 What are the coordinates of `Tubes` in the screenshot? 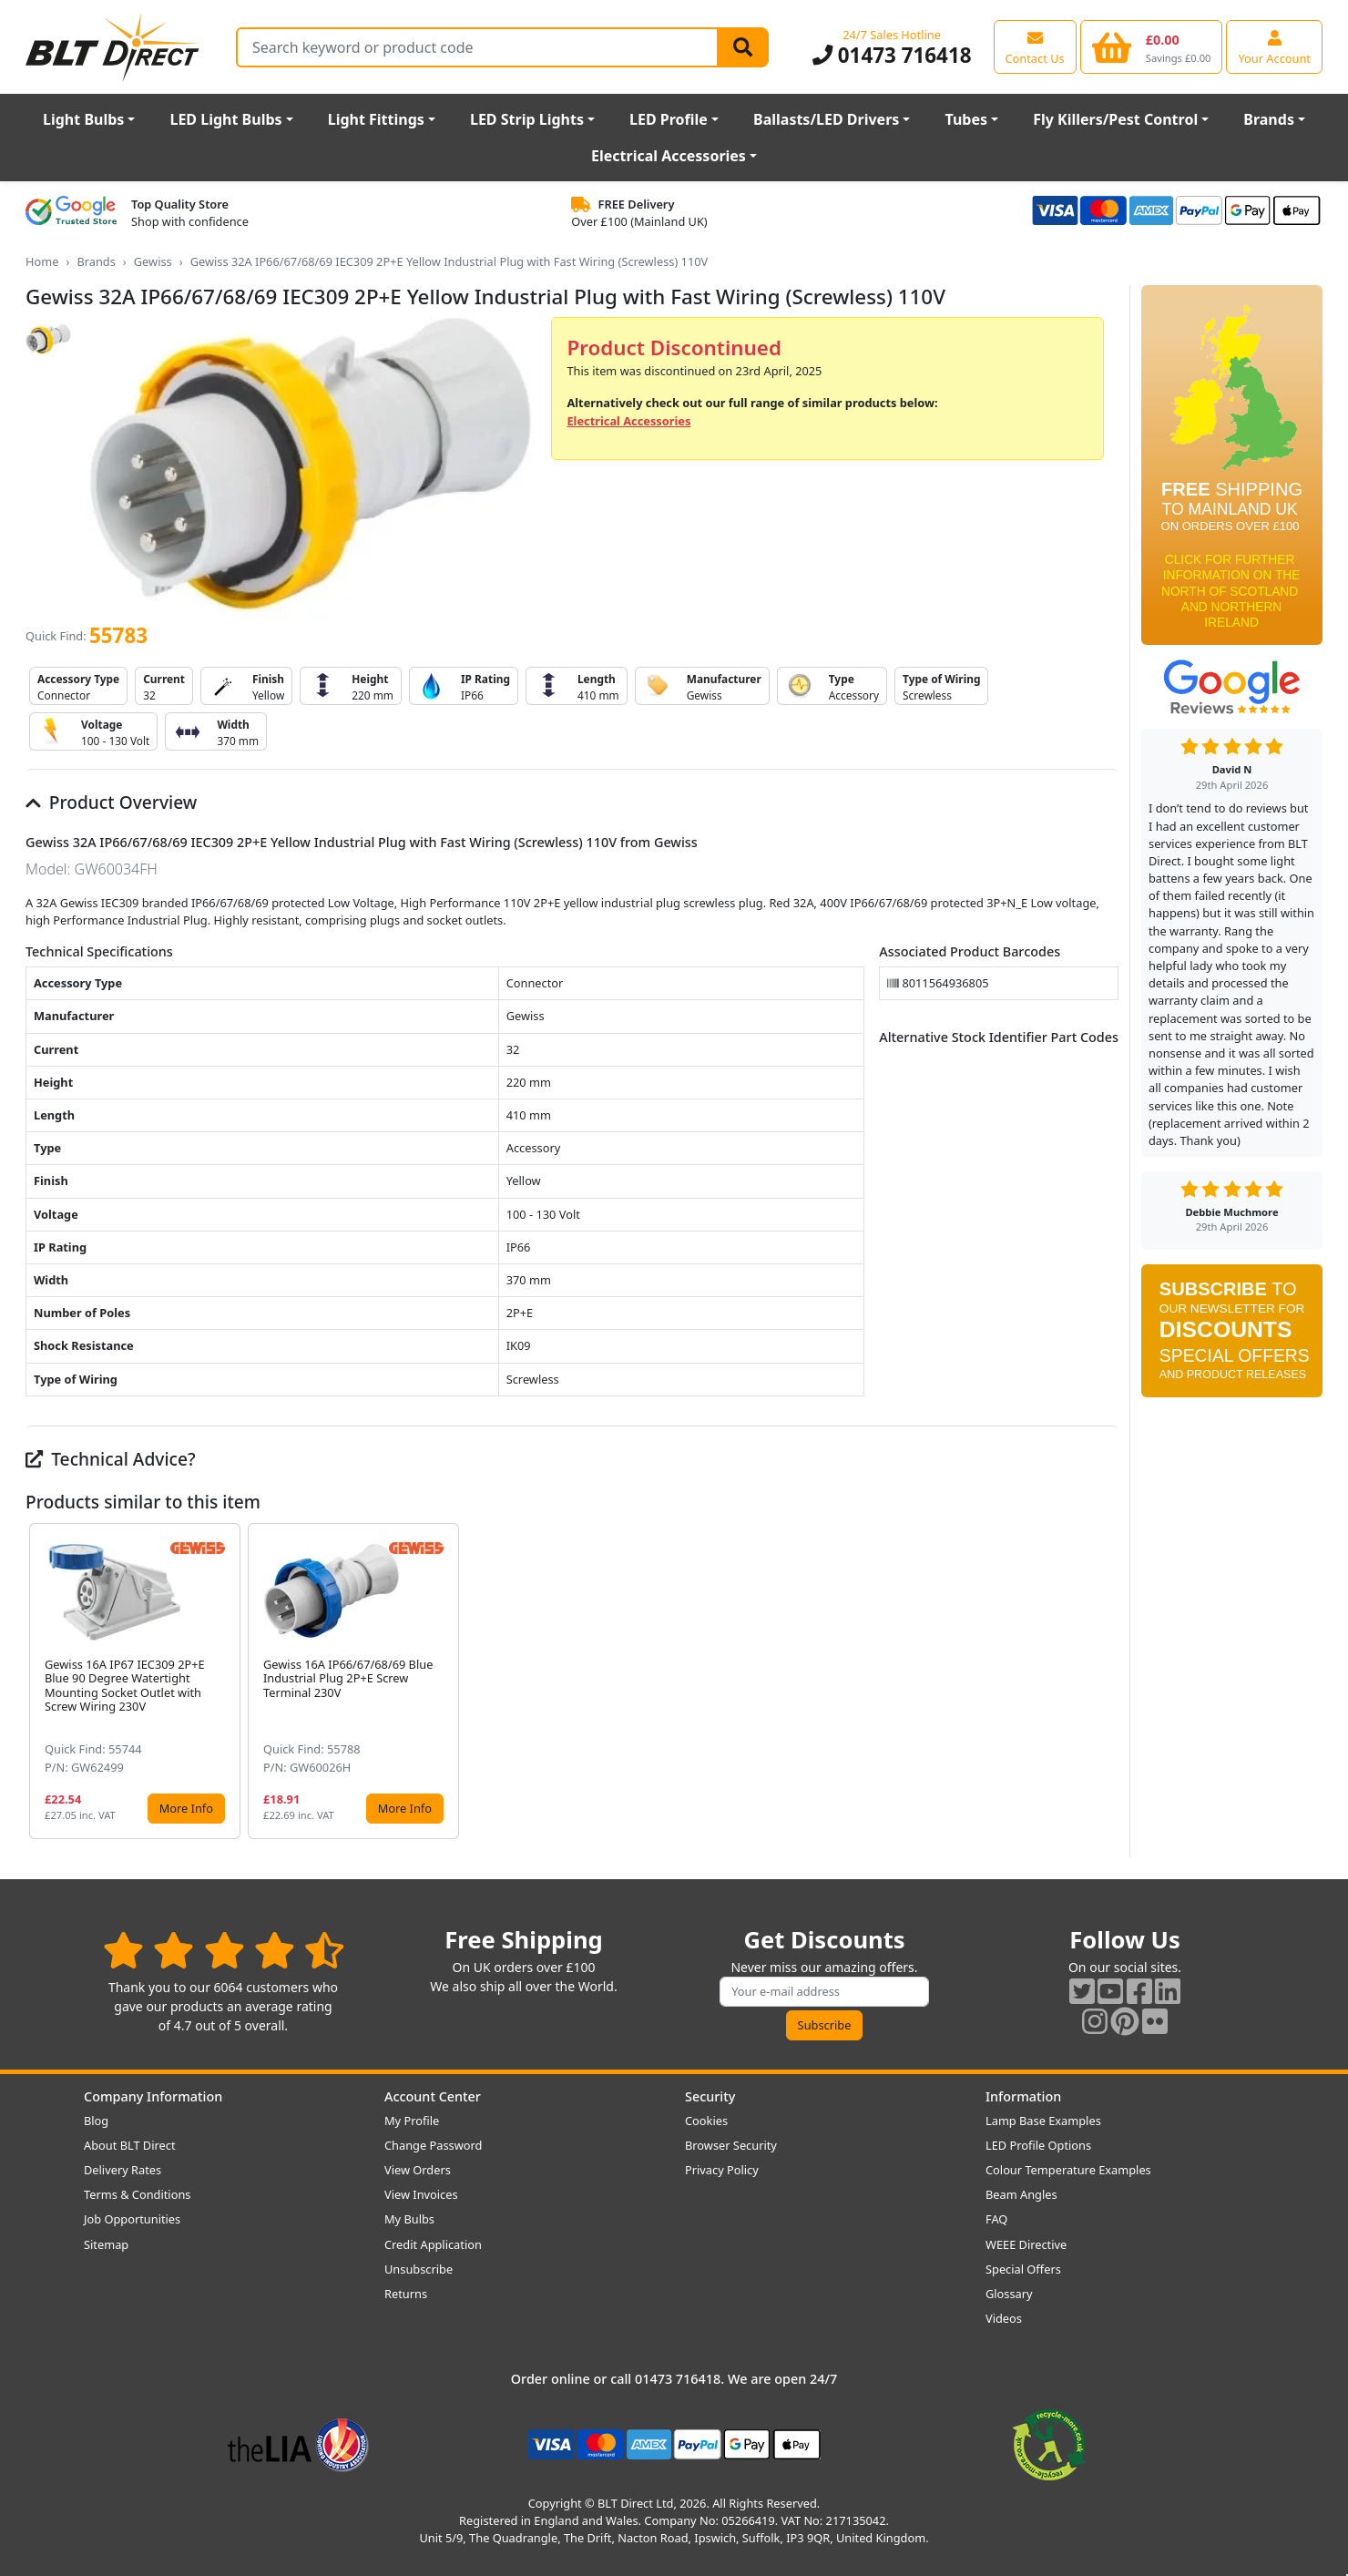 It's located at (966, 119).